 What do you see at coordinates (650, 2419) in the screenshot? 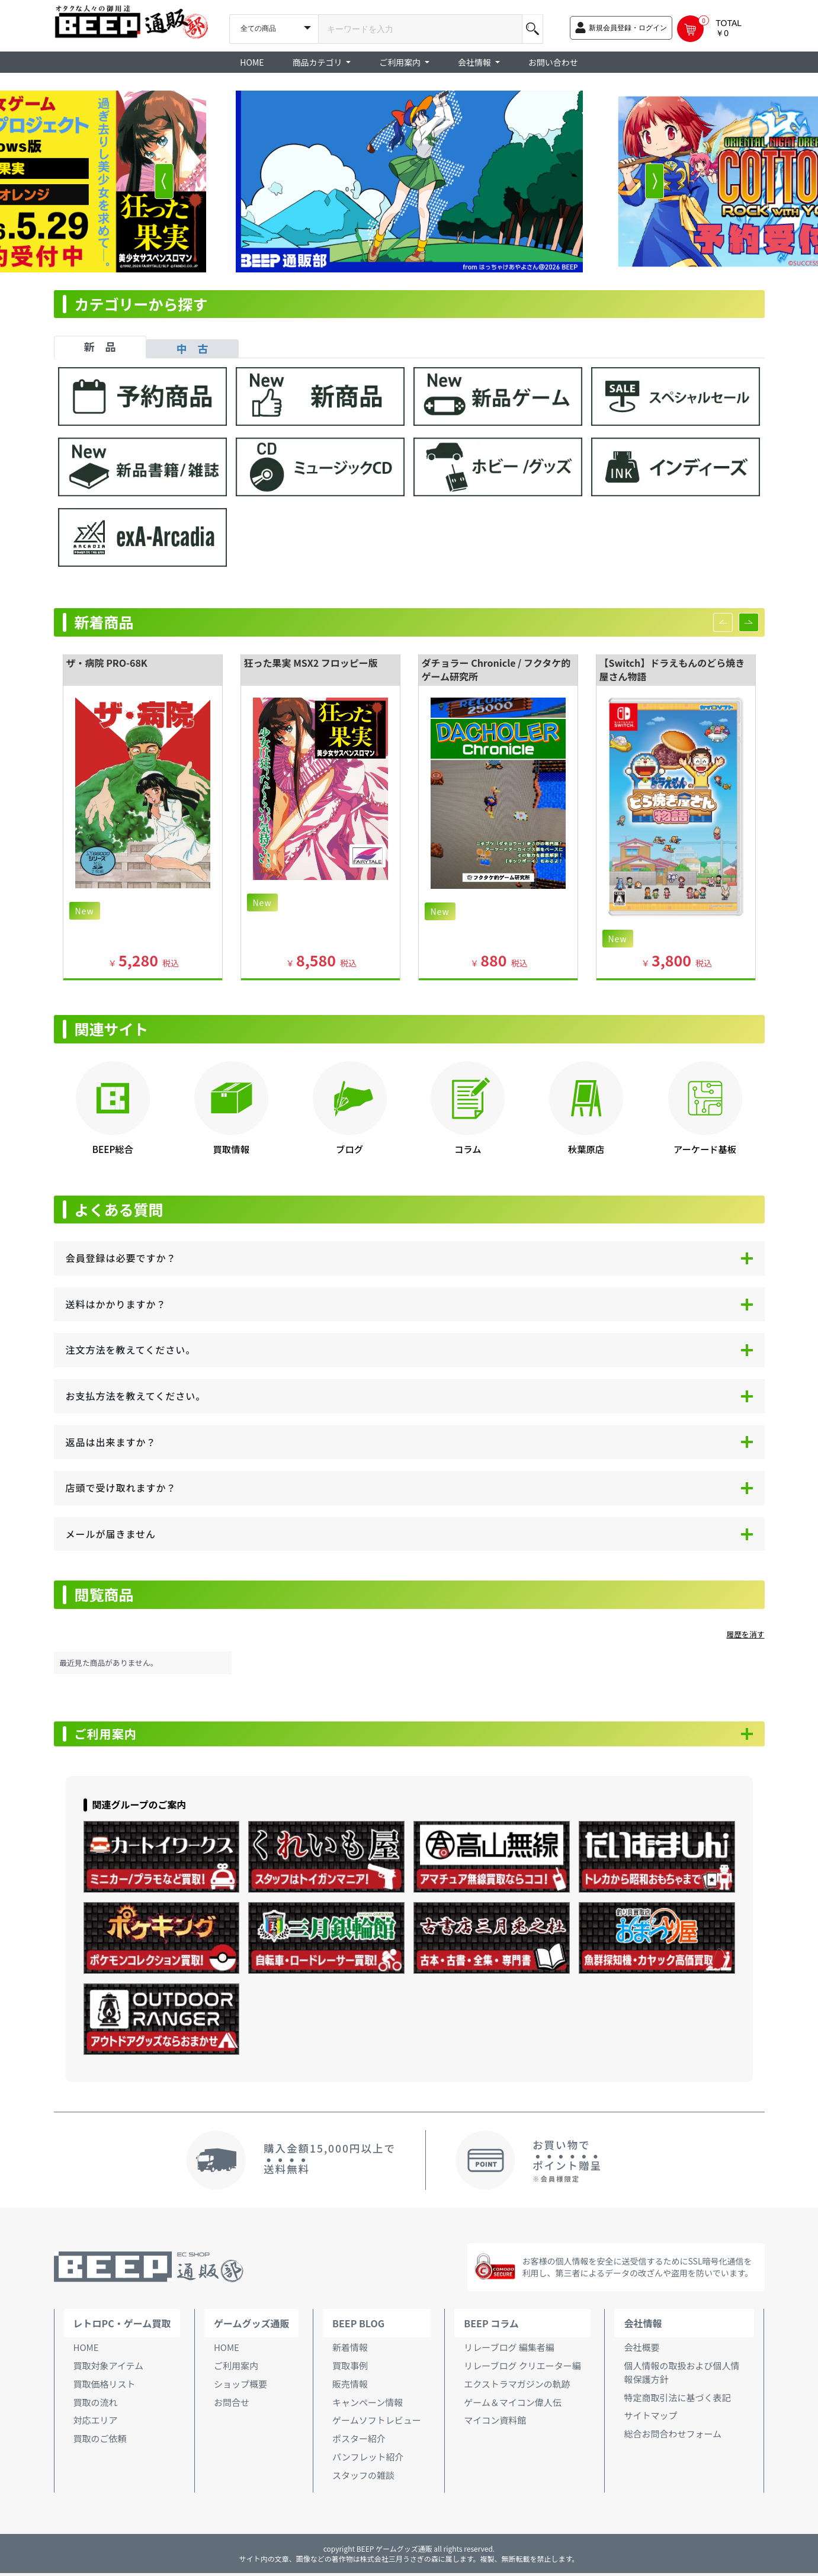
I see `サイトマップ` at bounding box center [650, 2419].